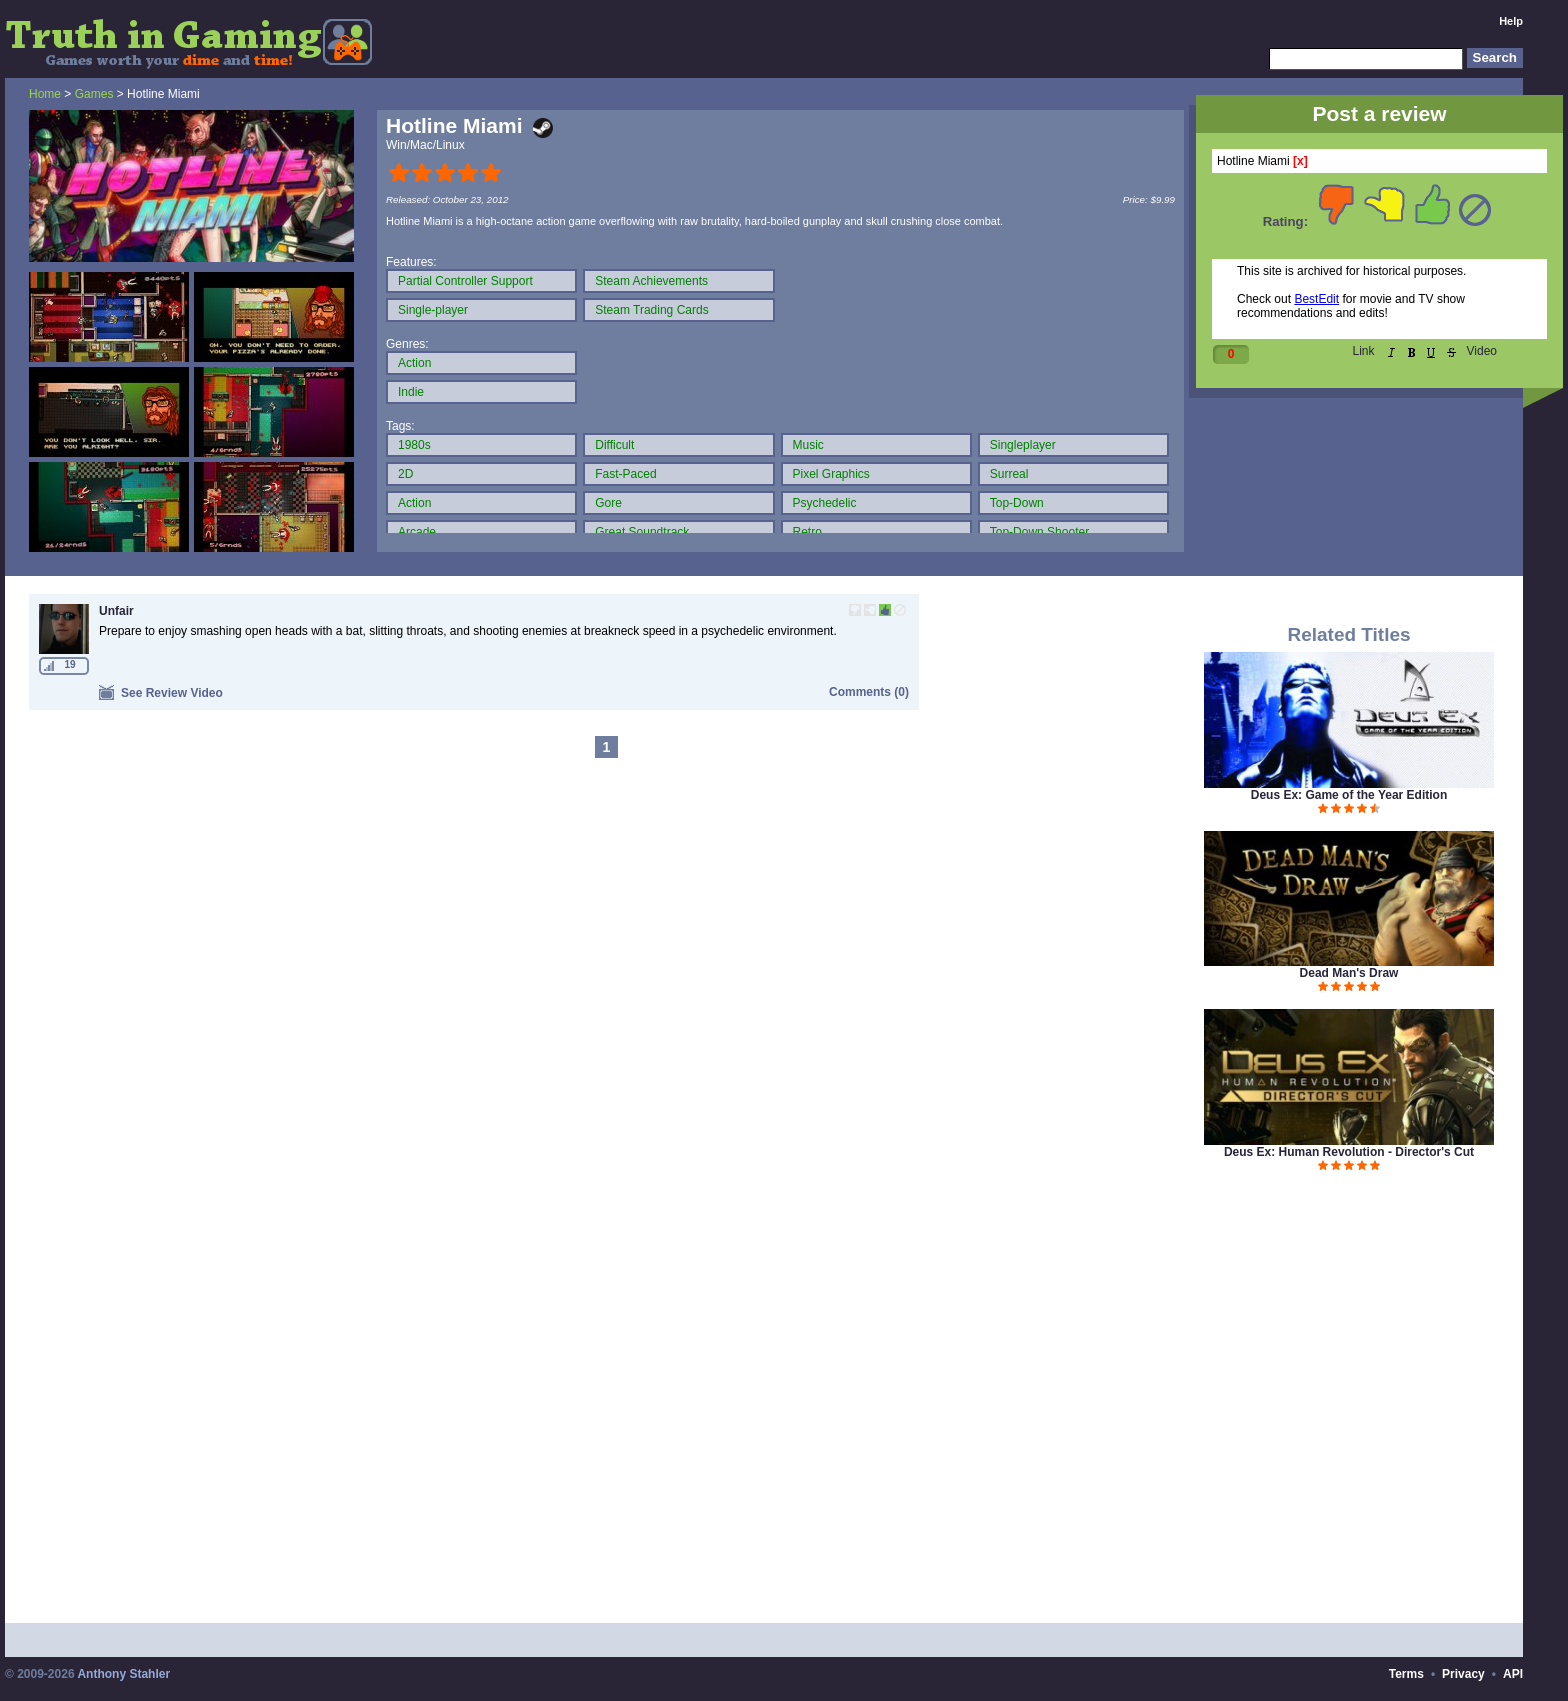 Image resolution: width=1568 pixels, height=1701 pixels. What do you see at coordinates (614, 445) in the screenshot?
I see `Difficult` at bounding box center [614, 445].